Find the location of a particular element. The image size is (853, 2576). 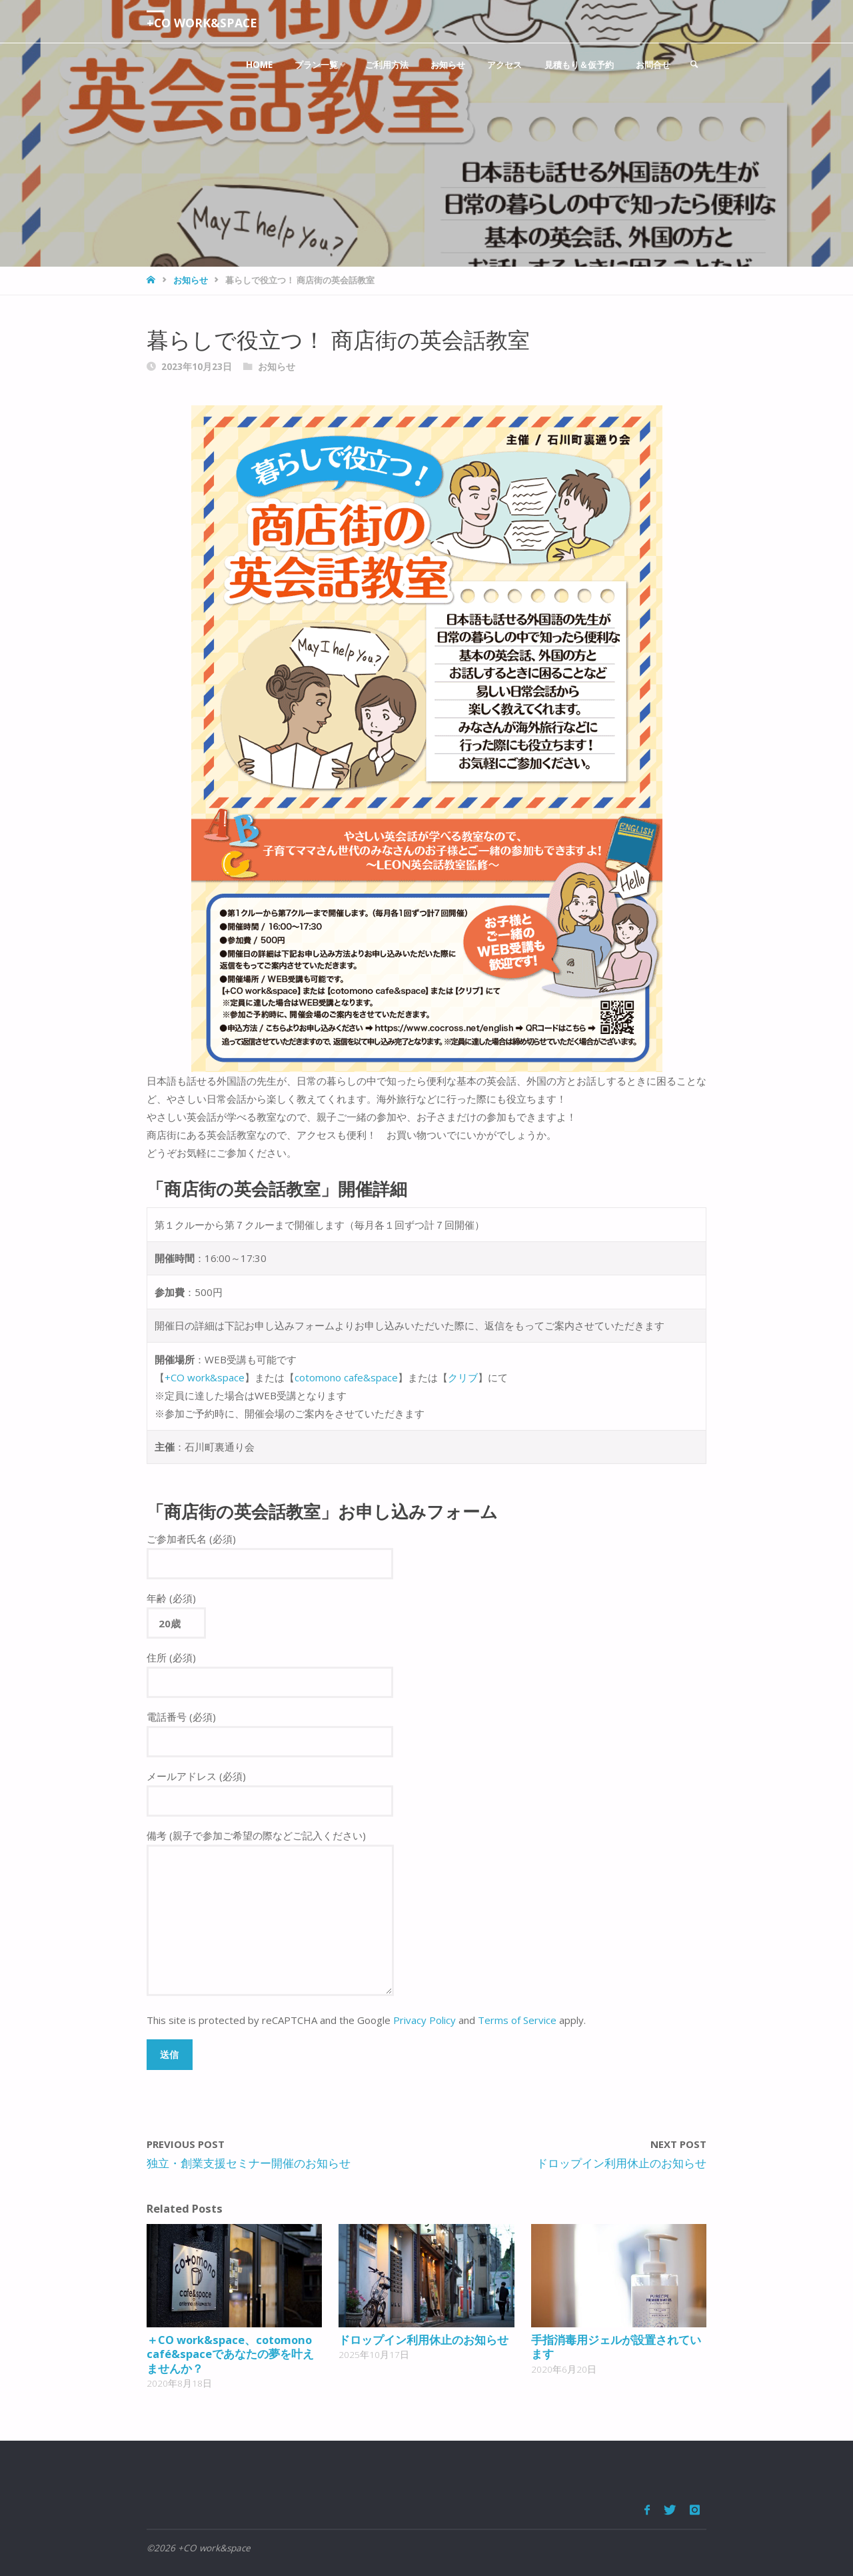

お知らせ is located at coordinates (190, 280).